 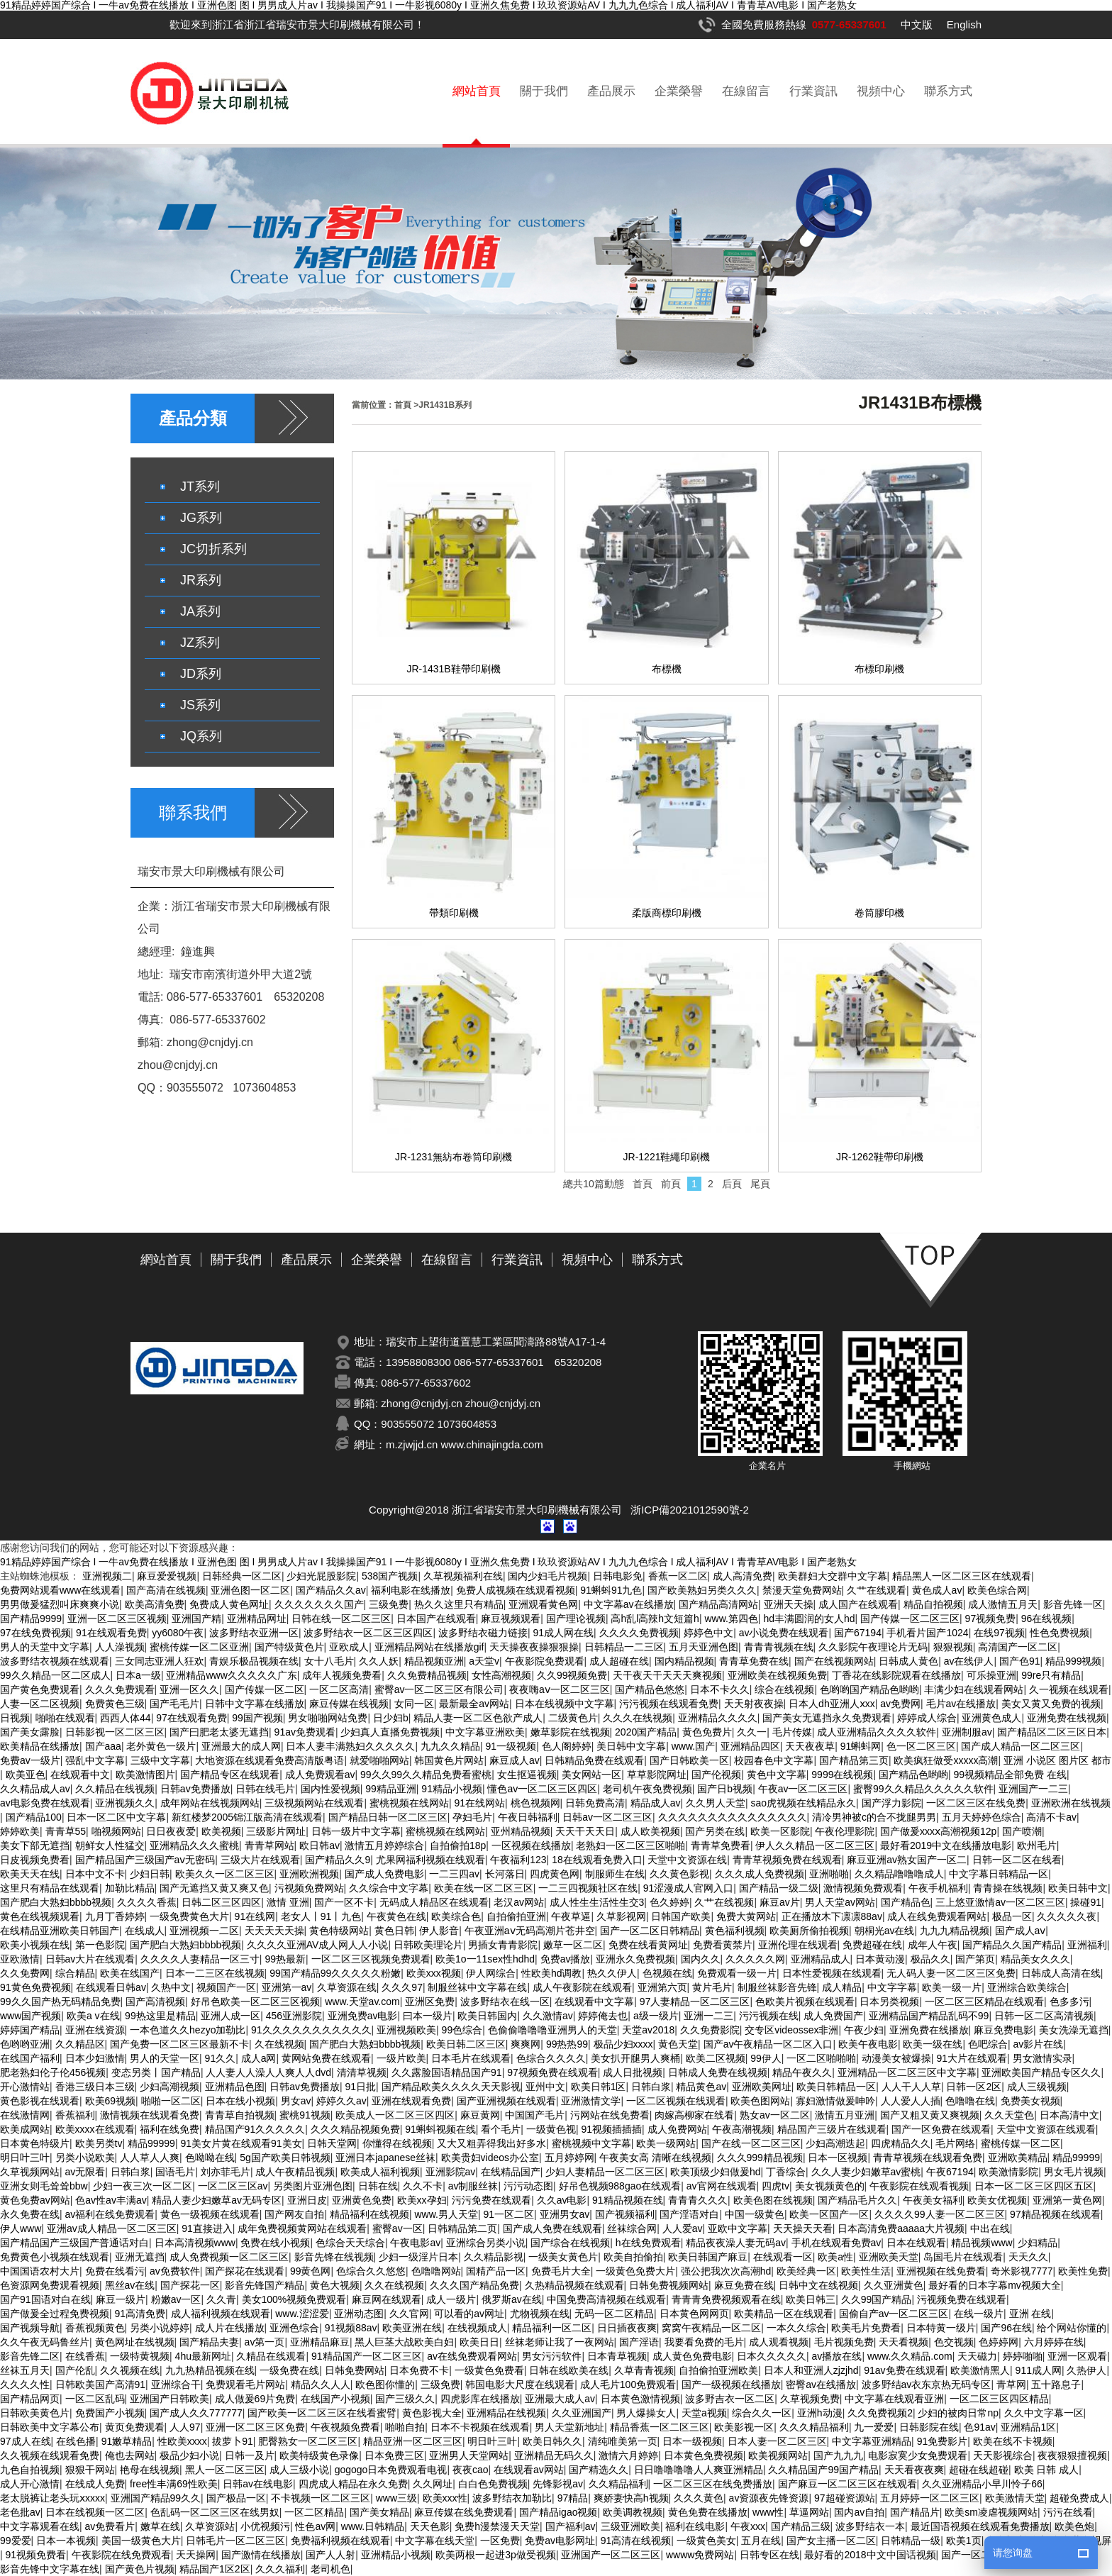 I want to click on 国产96在线, so click(x=1006, y=2327).